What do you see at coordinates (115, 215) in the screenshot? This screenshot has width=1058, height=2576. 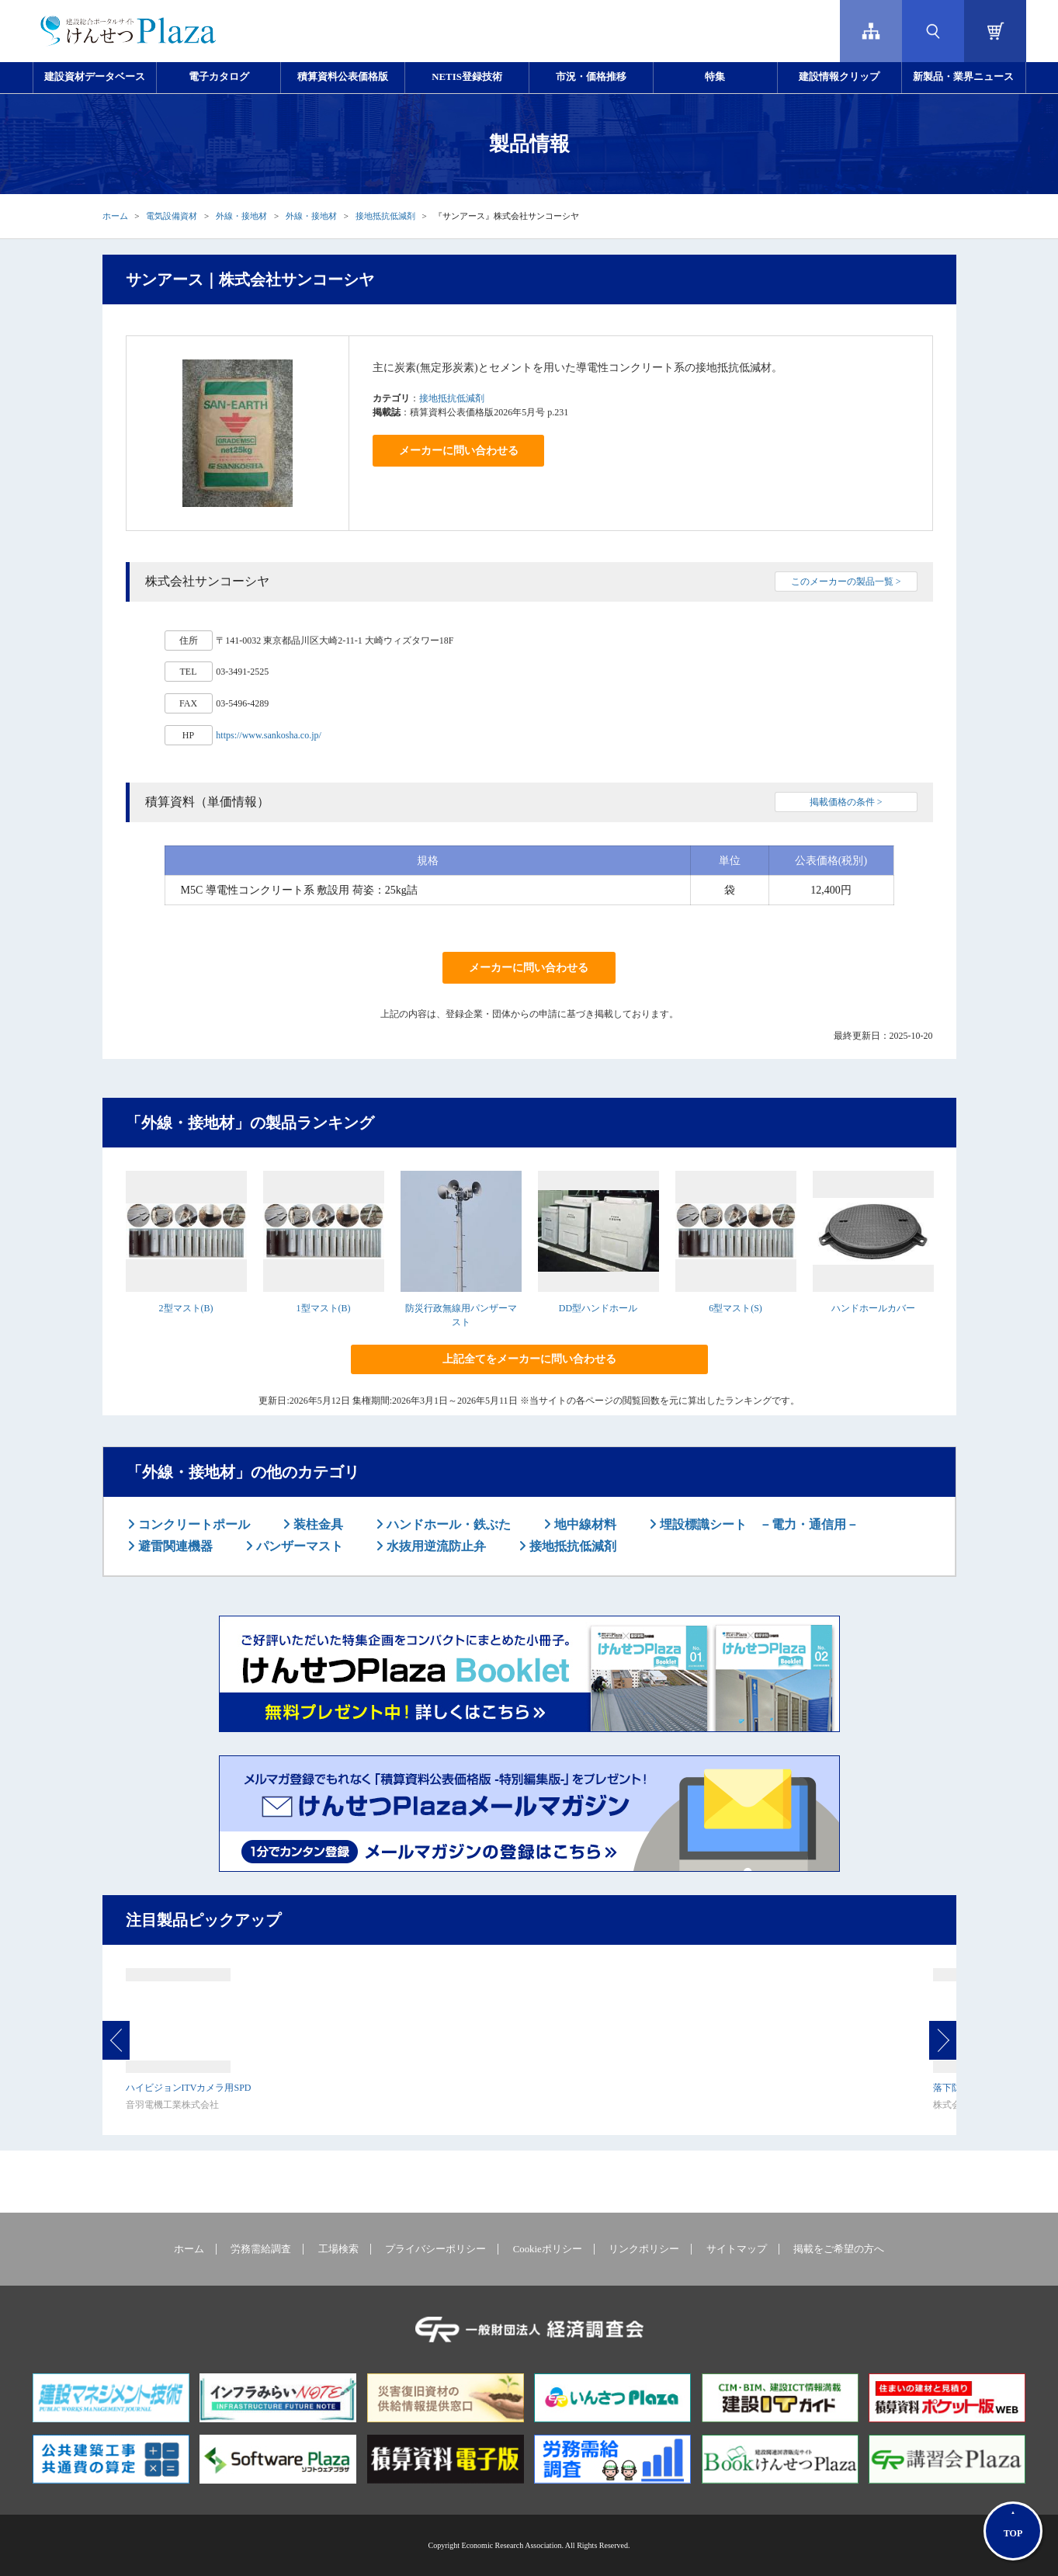 I see `ホーム` at bounding box center [115, 215].